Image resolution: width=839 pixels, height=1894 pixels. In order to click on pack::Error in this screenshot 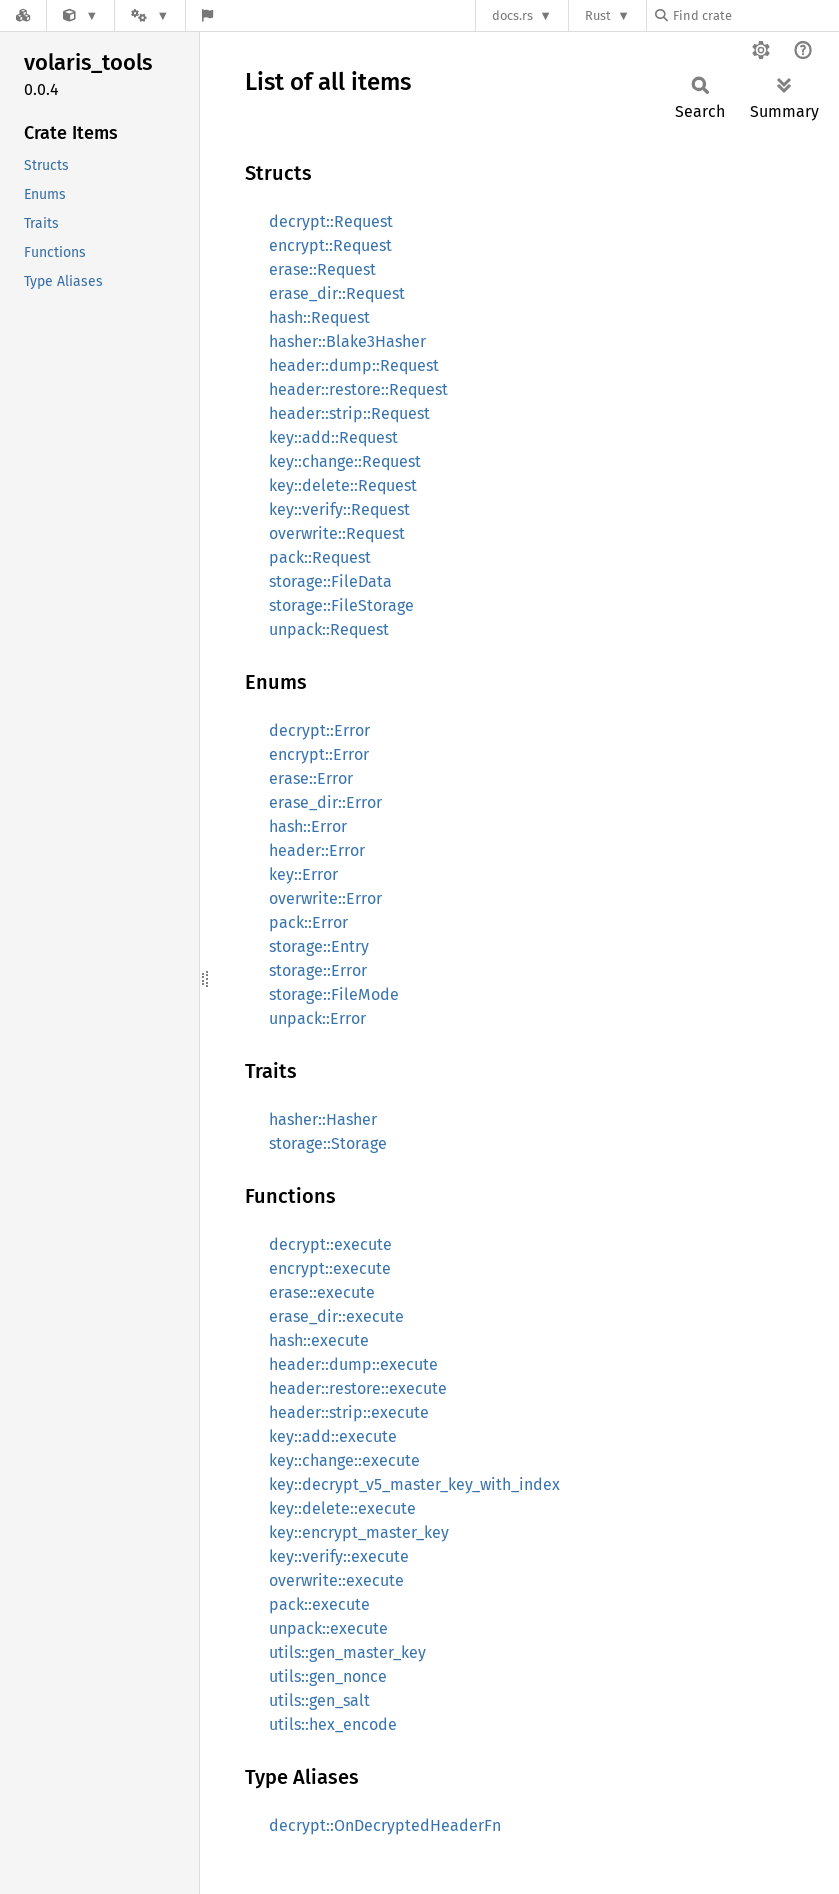, I will do `click(308, 922)`.